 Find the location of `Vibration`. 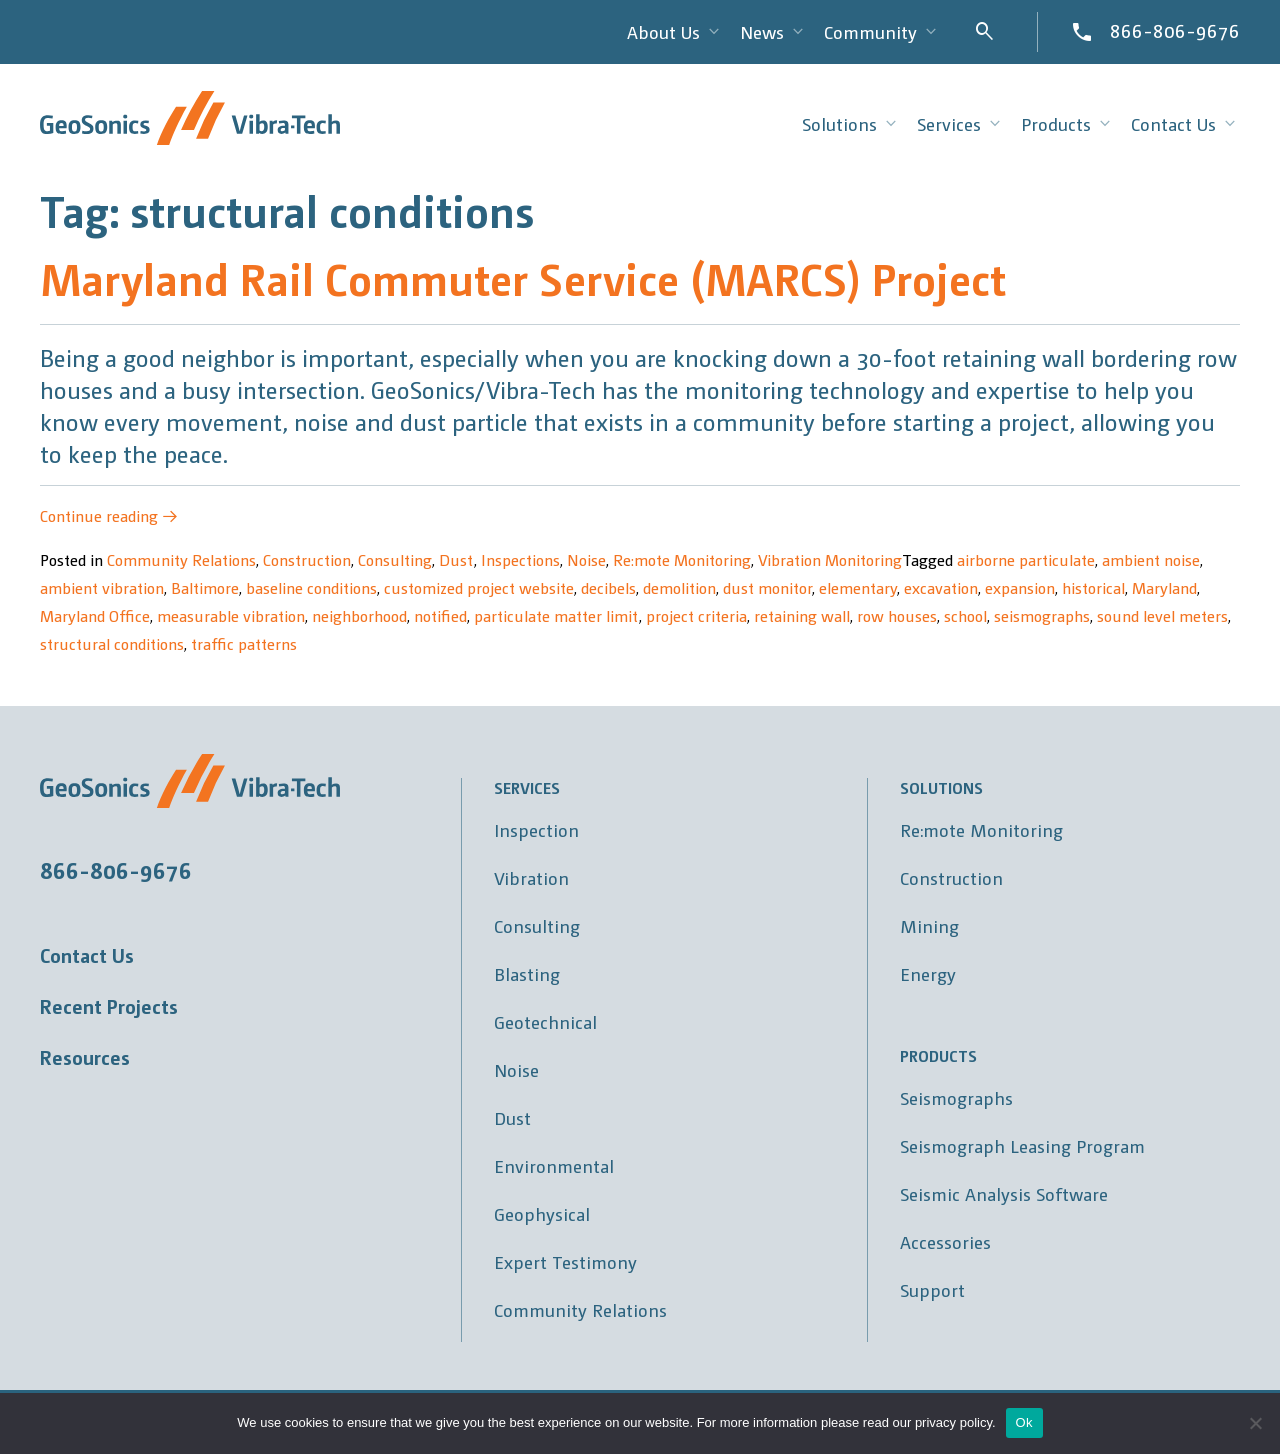

Vibration is located at coordinates (531, 877).